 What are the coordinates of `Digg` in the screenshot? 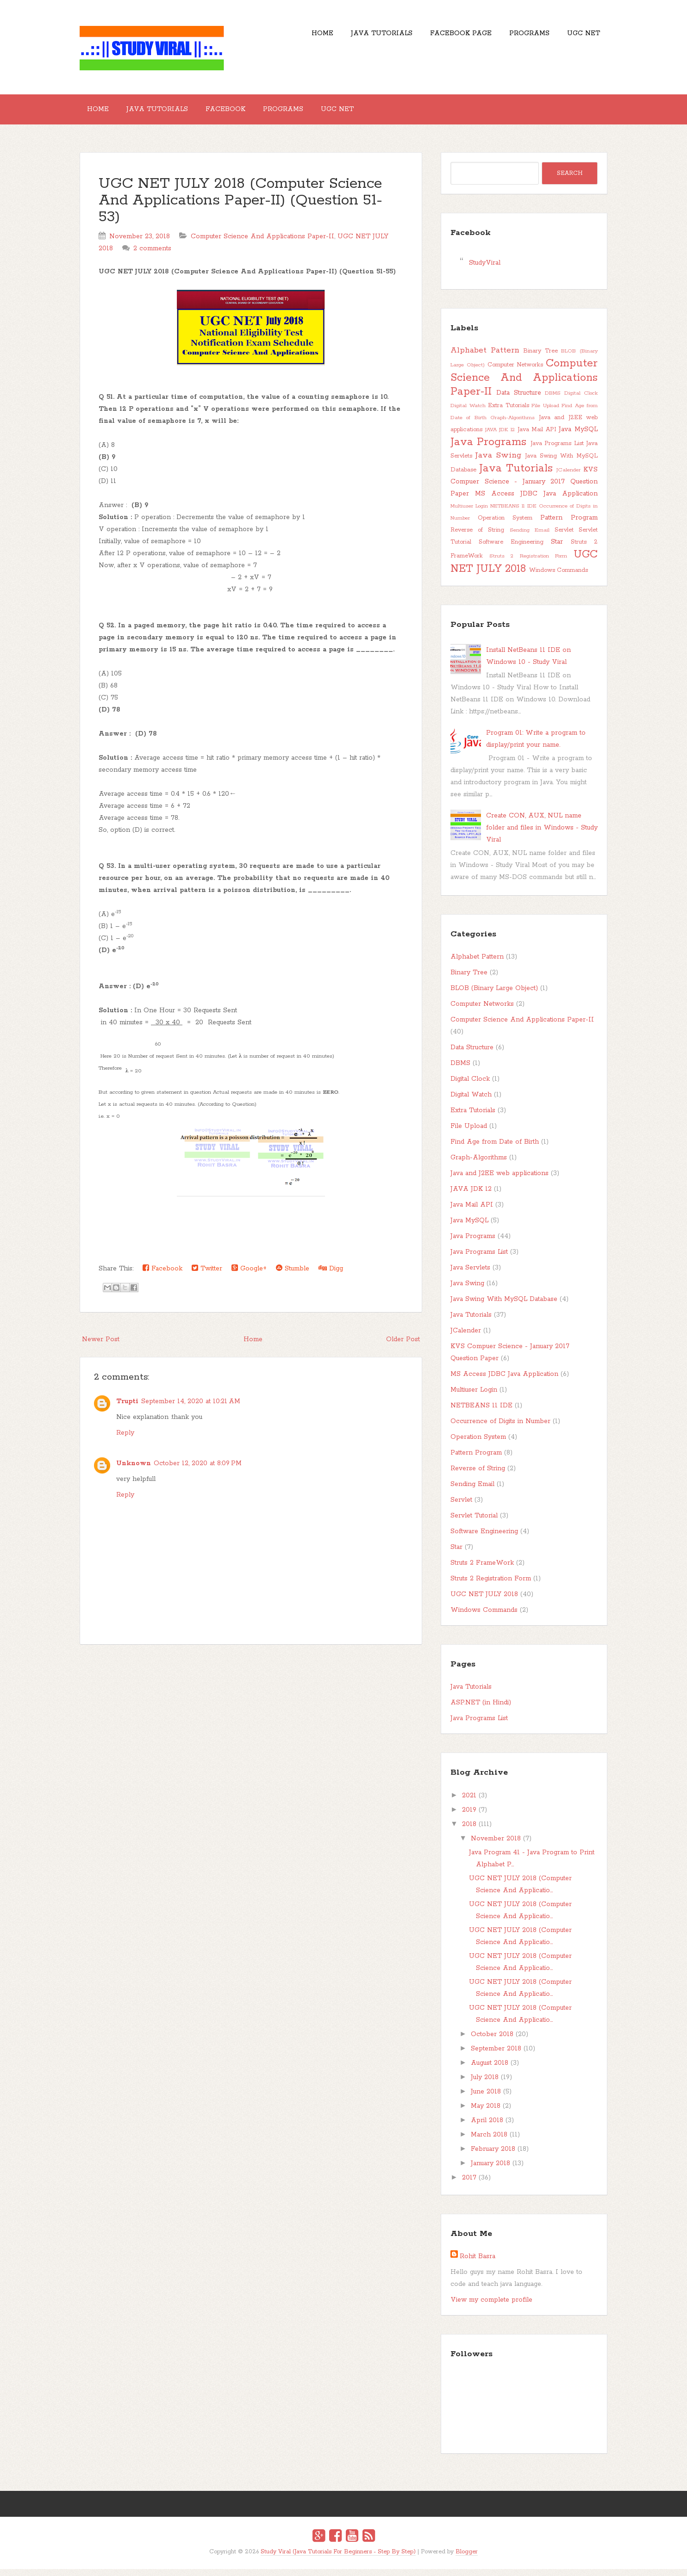 It's located at (331, 1275).